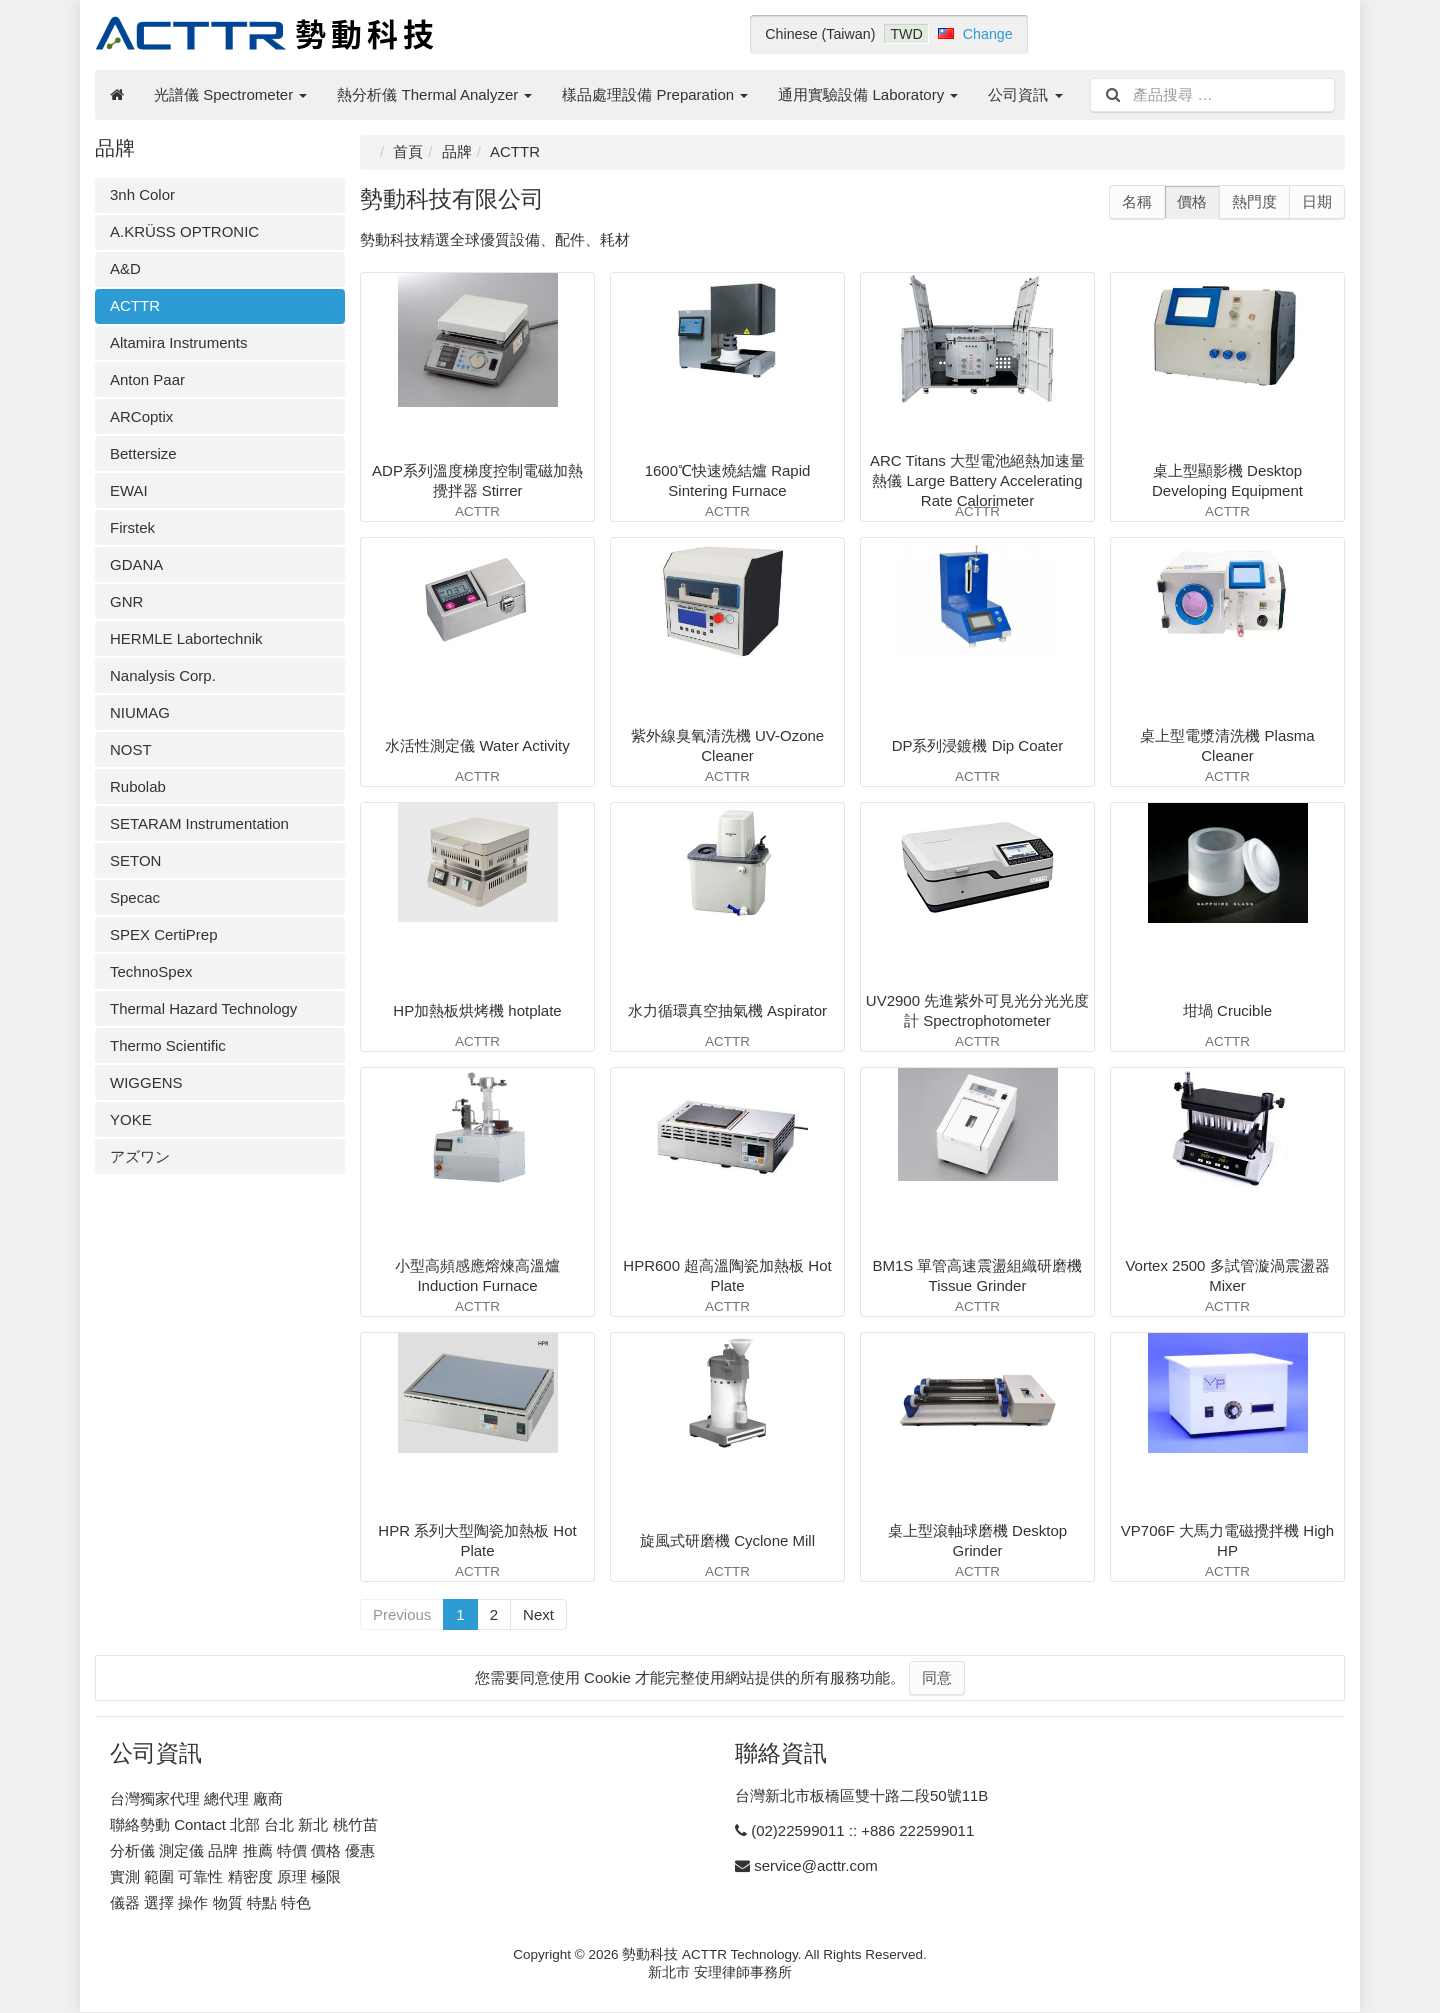  Describe the element at coordinates (225, 1876) in the screenshot. I see `實測 範圍 可靠性 精密度 原理 極限` at that location.